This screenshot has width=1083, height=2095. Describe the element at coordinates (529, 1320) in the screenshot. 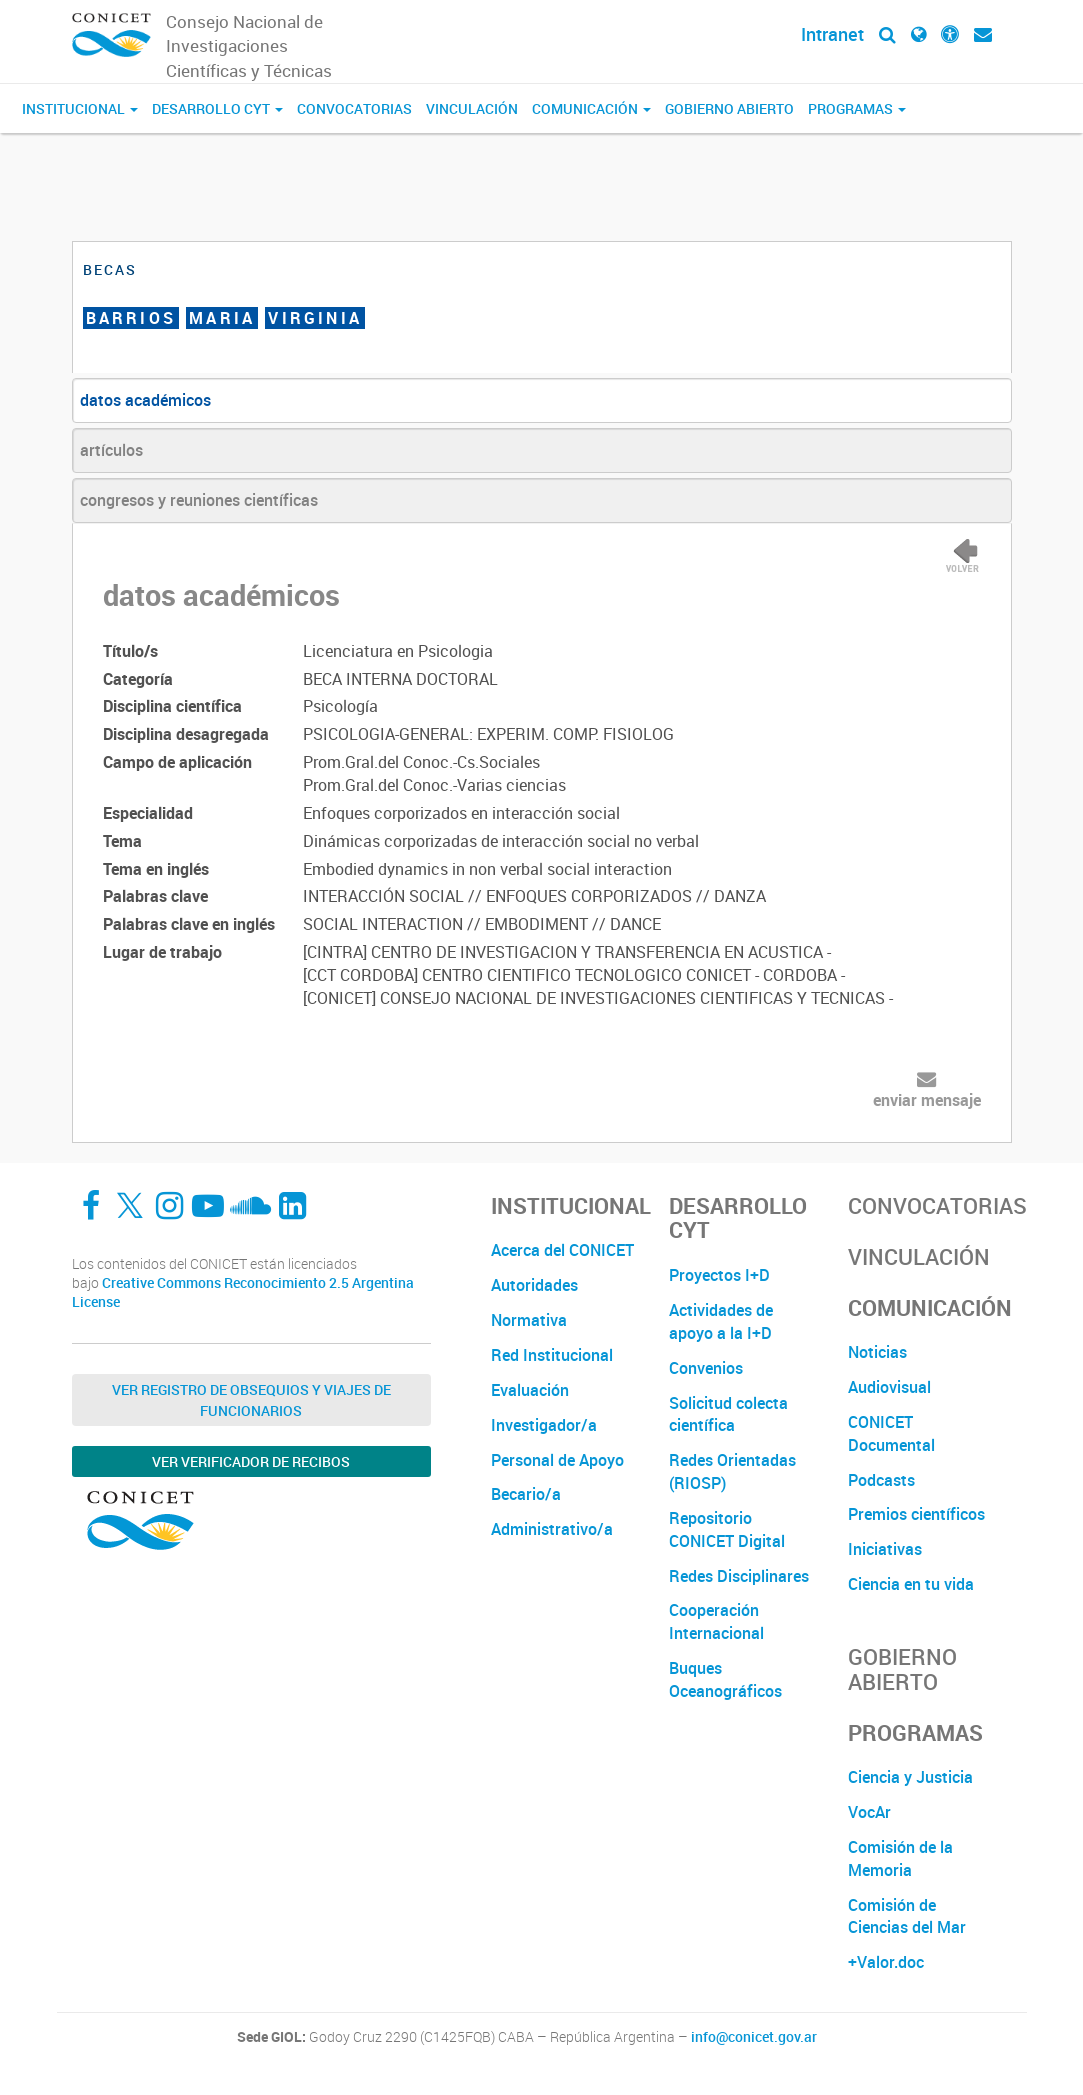

I see `Normativa` at that location.